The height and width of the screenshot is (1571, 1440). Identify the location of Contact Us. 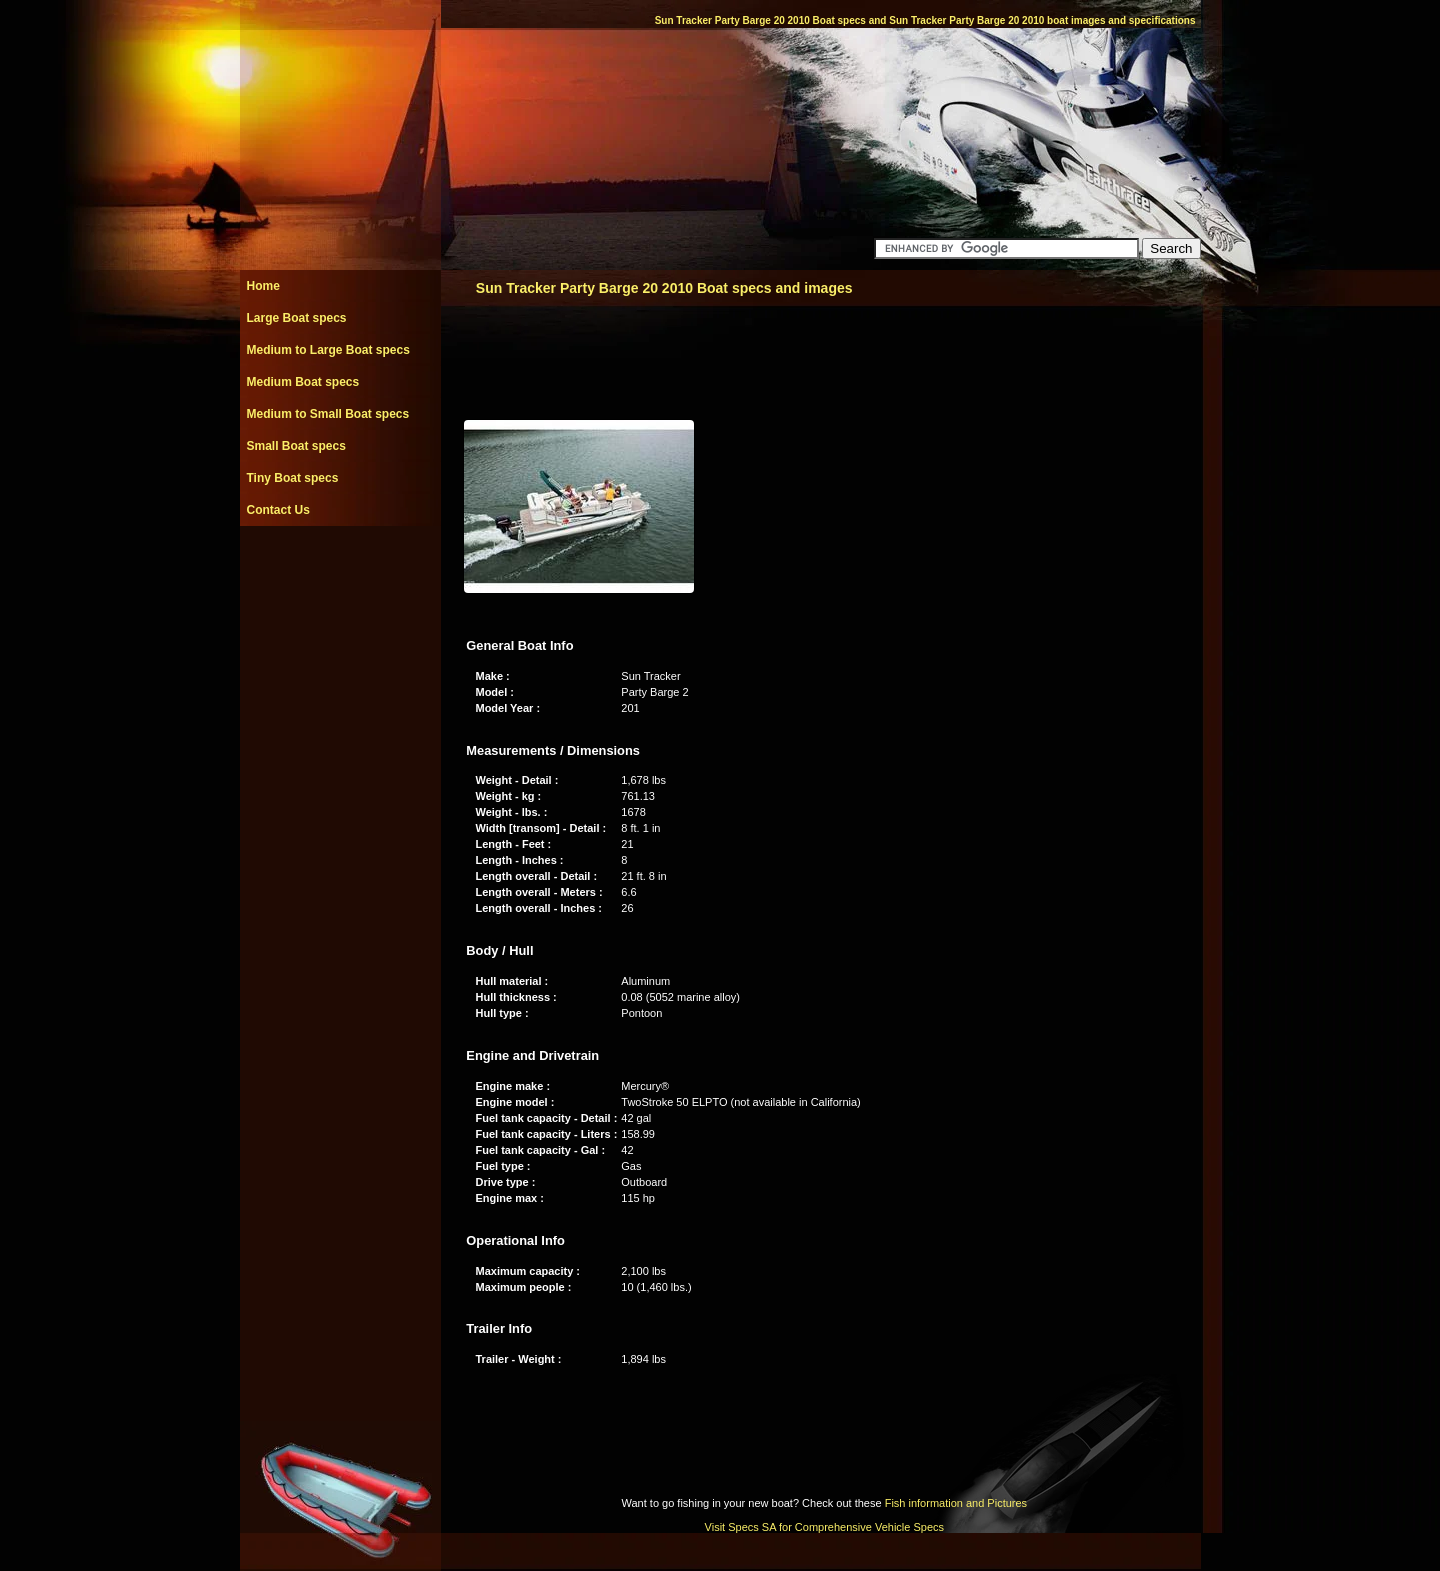
(278, 510).